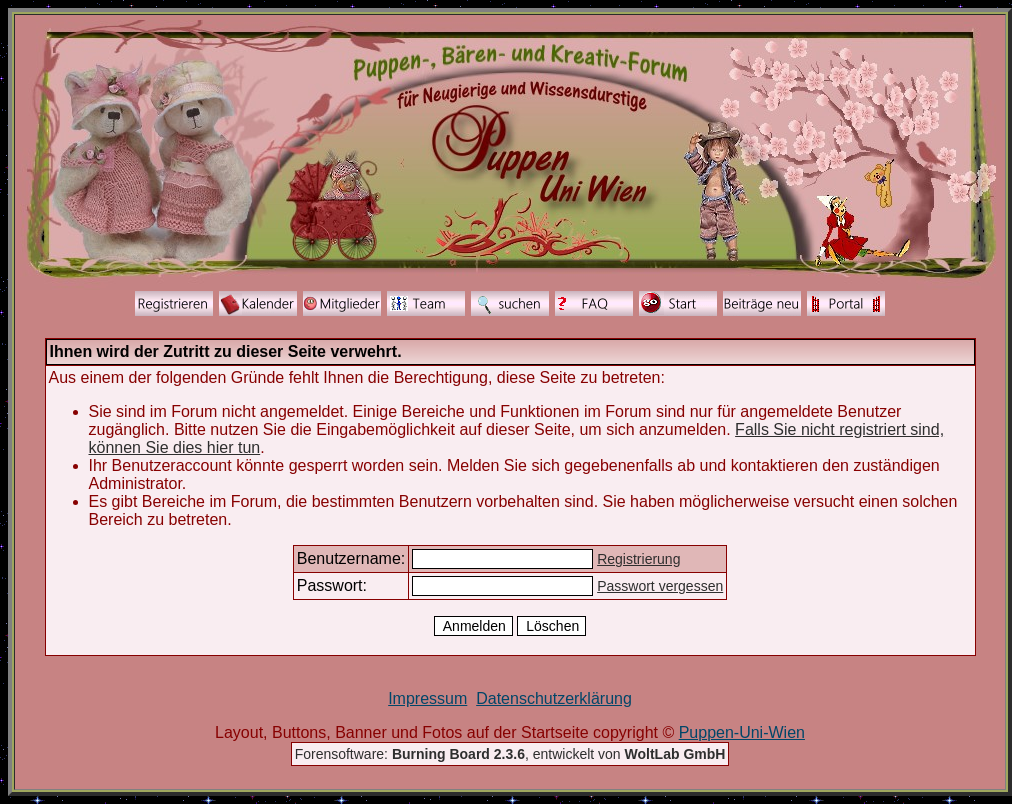 This screenshot has height=804, width=1012. I want to click on Impressum, so click(427, 698).